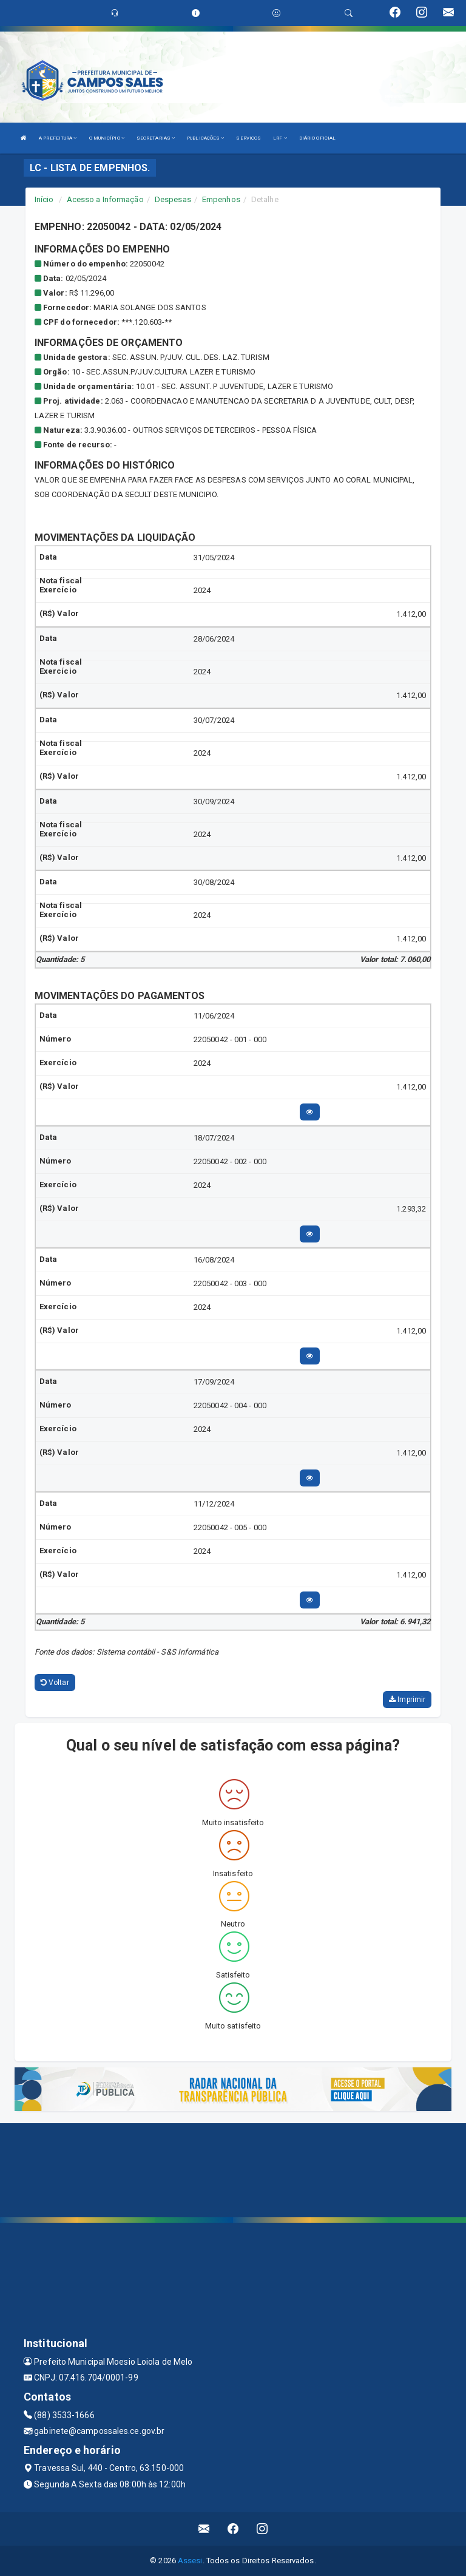  What do you see at coordinates (248, 138) in the screenshot?
I see `SERVIÇOS` at bounding box center [248, 138].